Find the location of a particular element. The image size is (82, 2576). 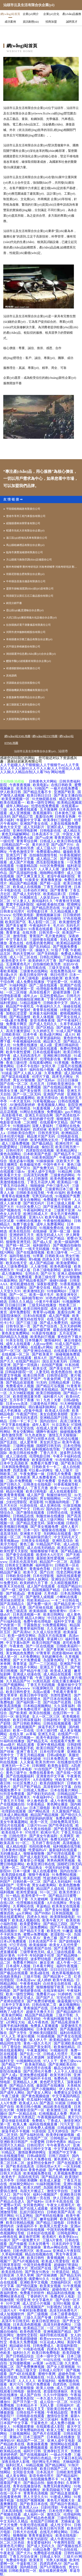

欧美3区 is located at coordinates (66, 1428).